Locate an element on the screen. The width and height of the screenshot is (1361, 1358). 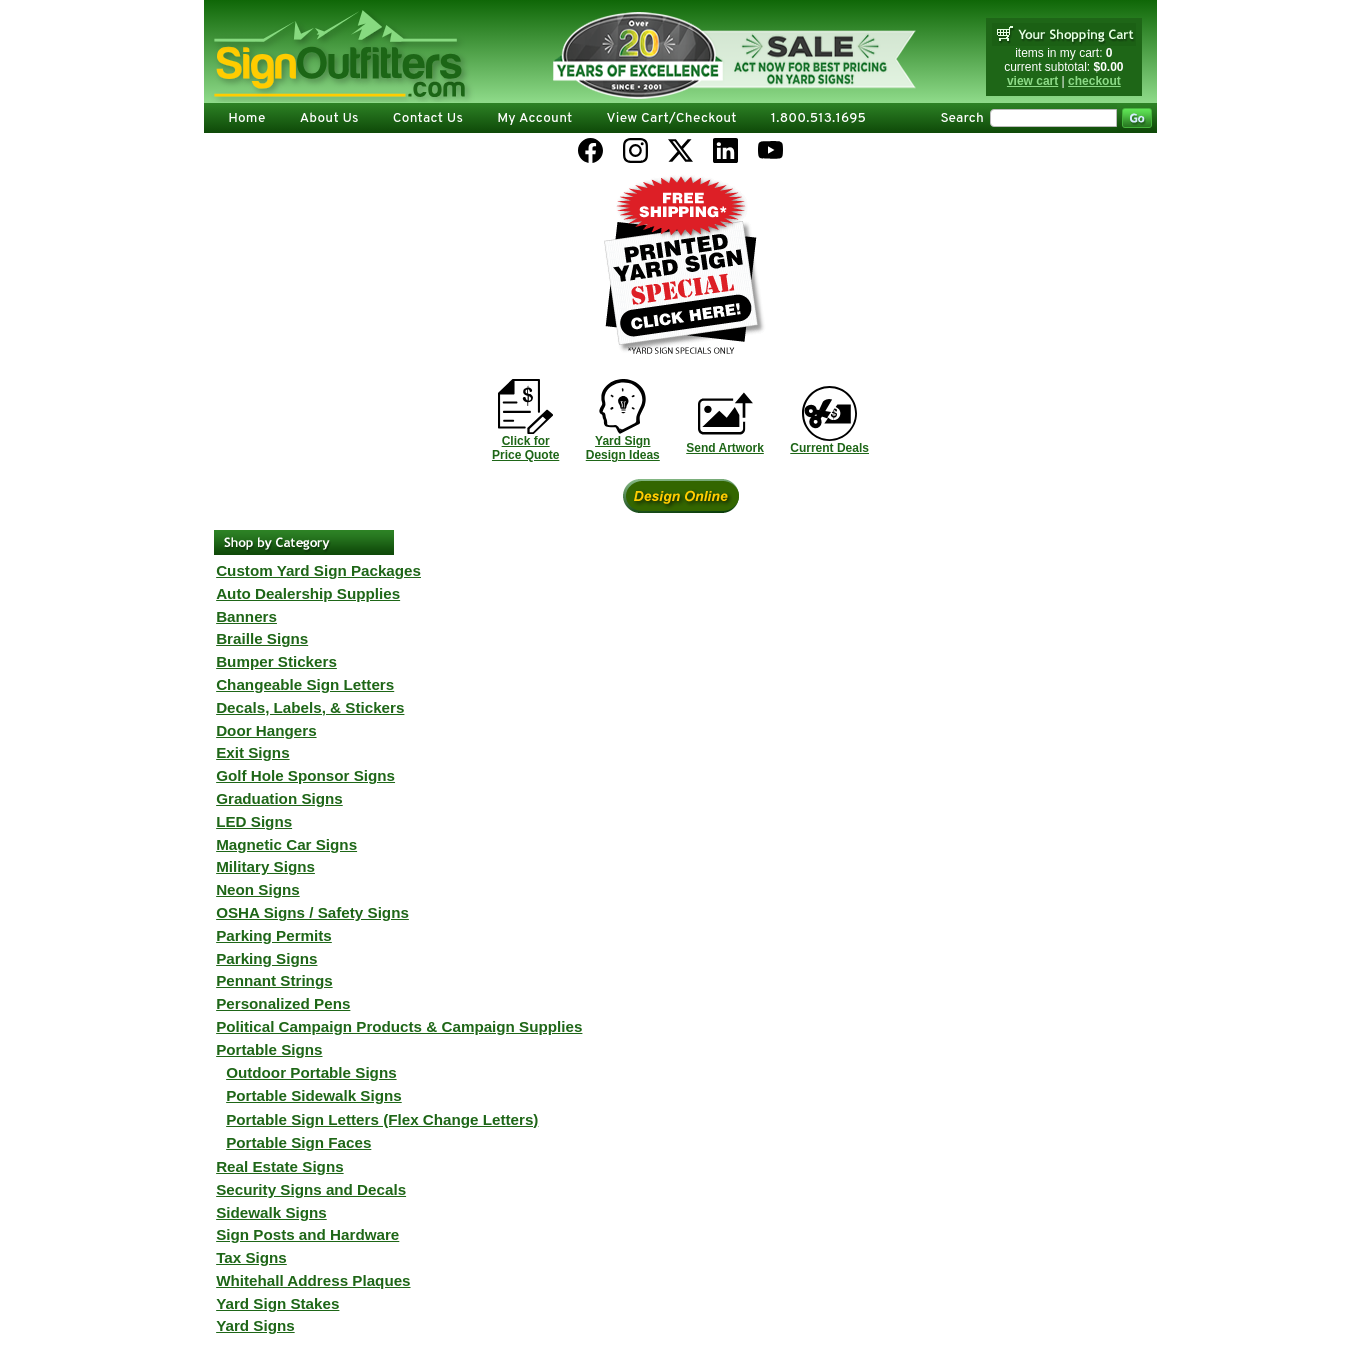
Portable Sign Letters (Flex Change Letters) is located at coordinates (382, 1119).